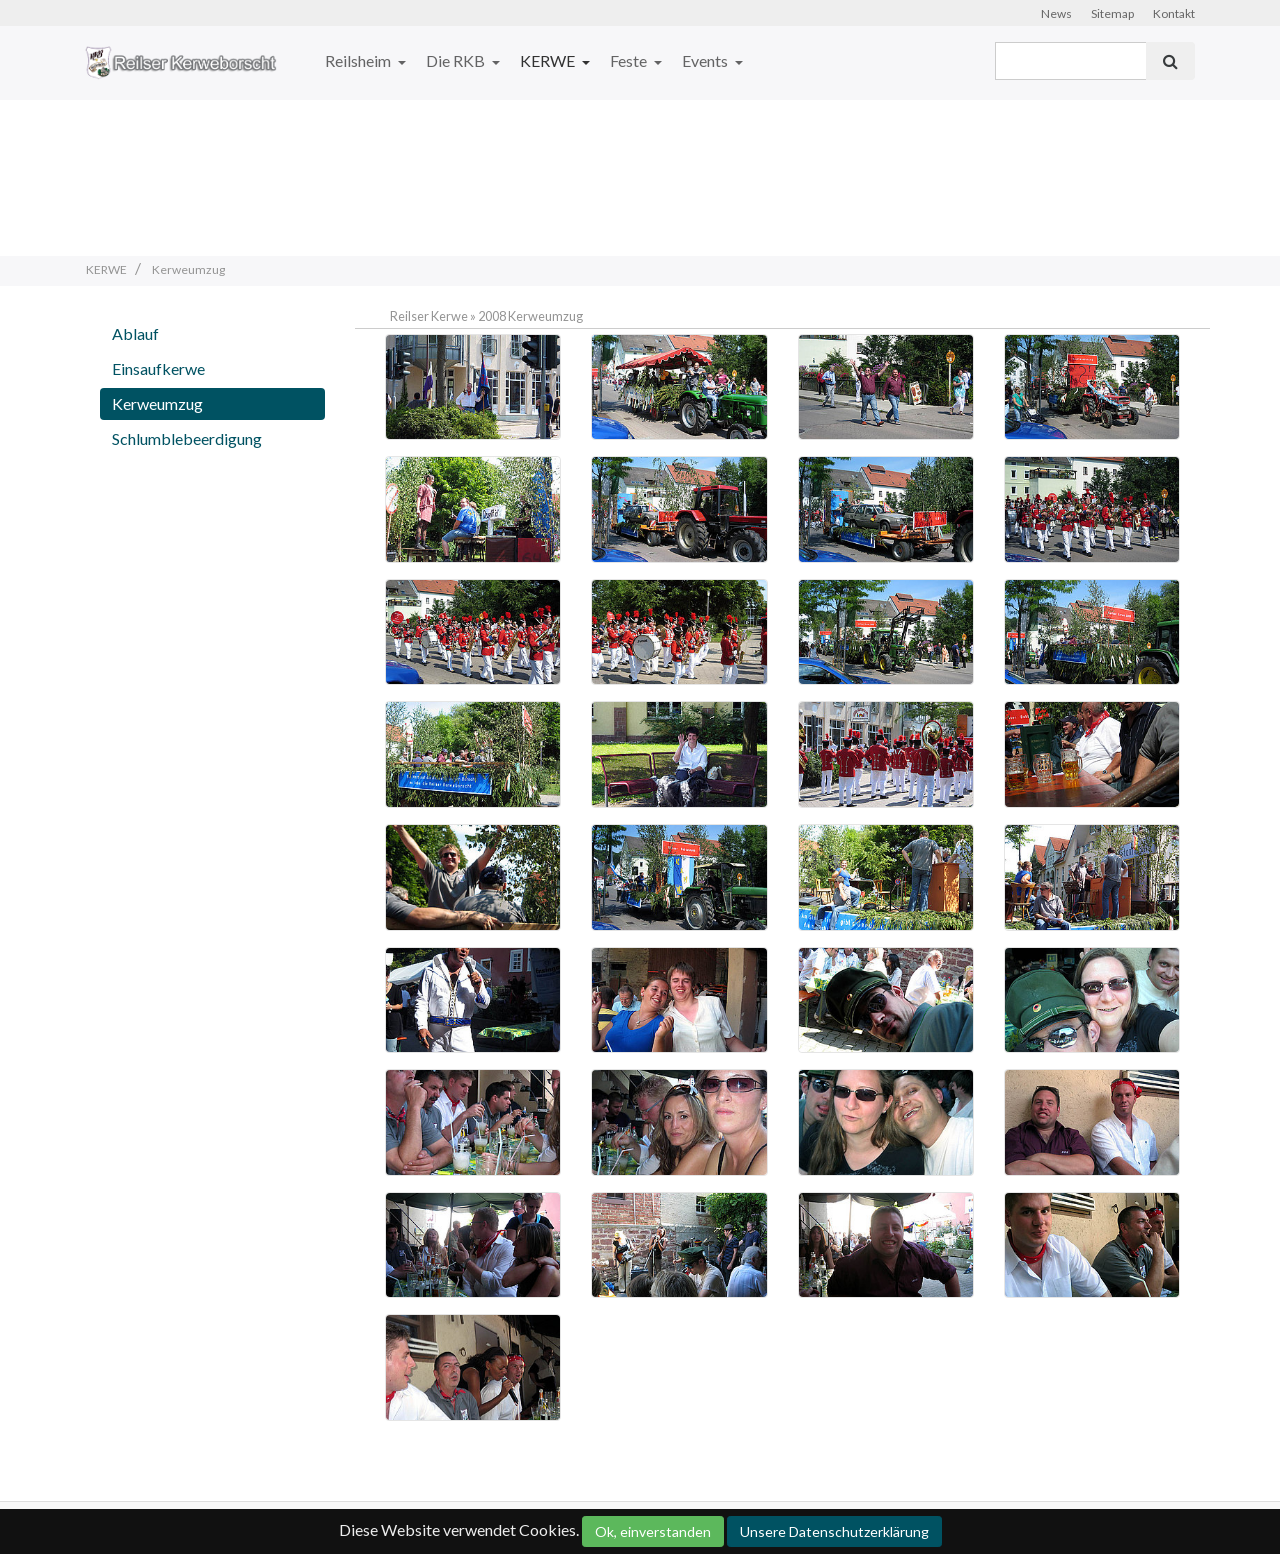 This screenshot has width=1280, height=1554. I want to click on Feste, so click(630, 60).